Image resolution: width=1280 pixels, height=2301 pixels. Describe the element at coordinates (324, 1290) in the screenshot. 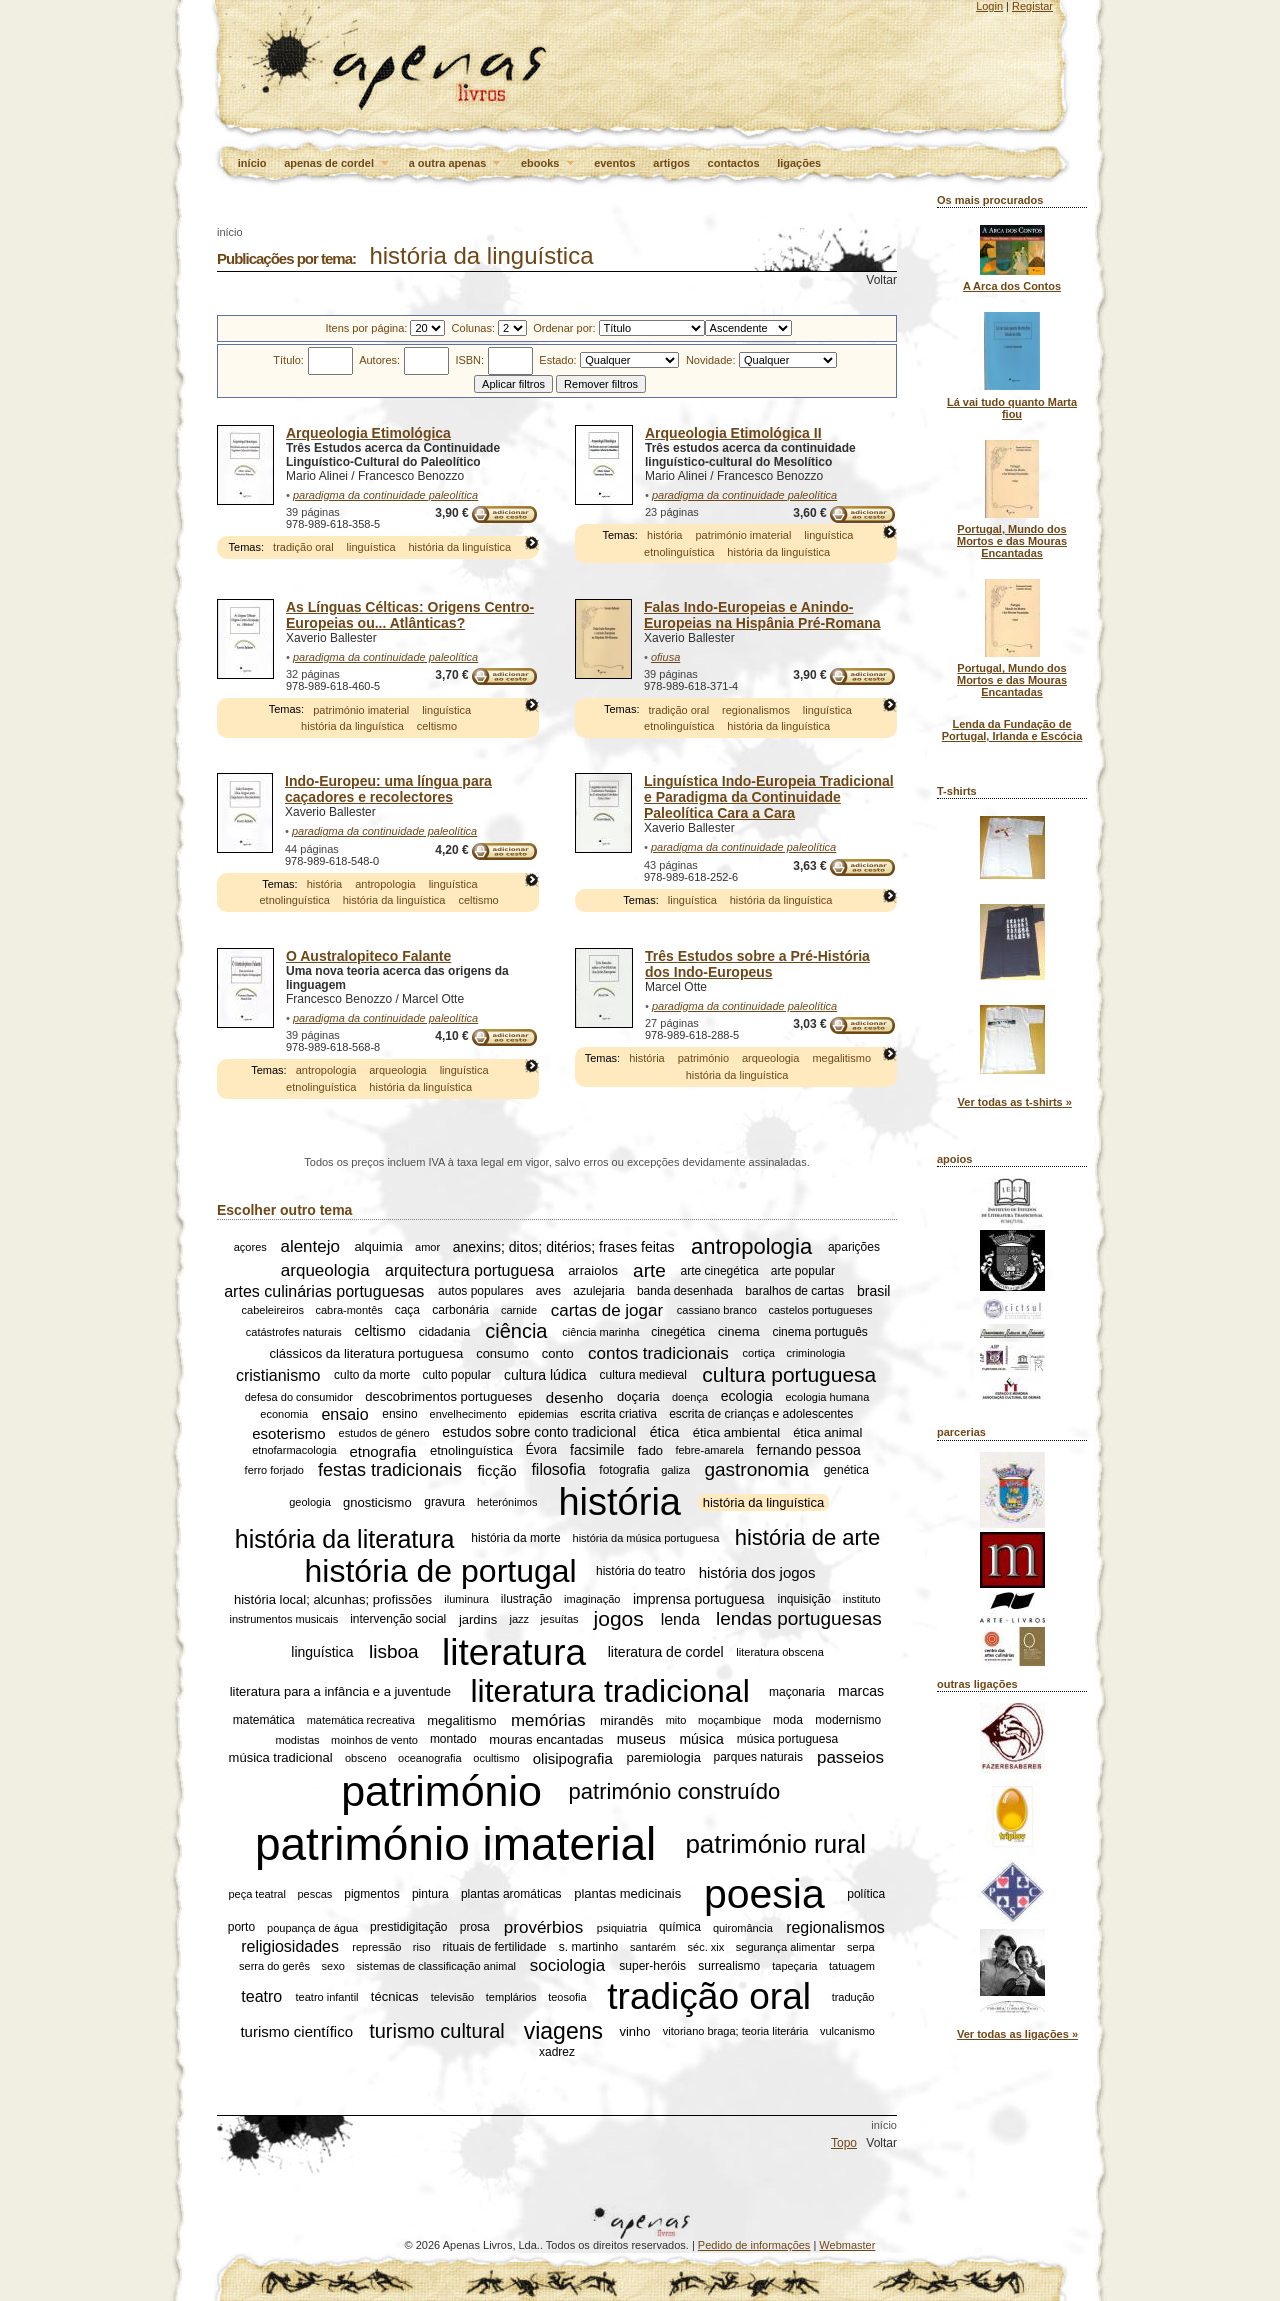

I see `artes culinárias portuguesas` at that location.